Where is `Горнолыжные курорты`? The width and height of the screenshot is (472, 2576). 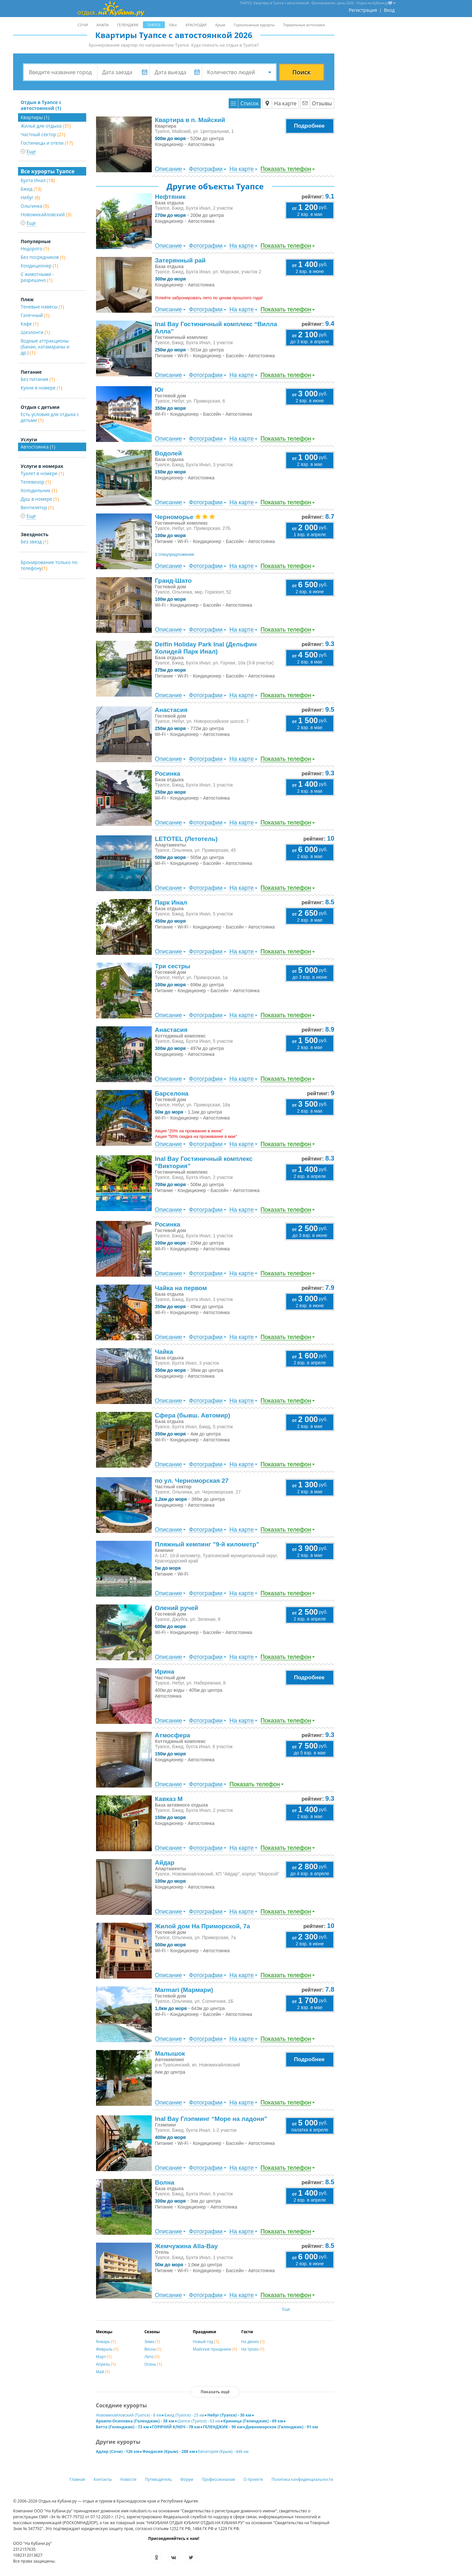
Горнолыжные курорты is located at coordinates (254, 24).